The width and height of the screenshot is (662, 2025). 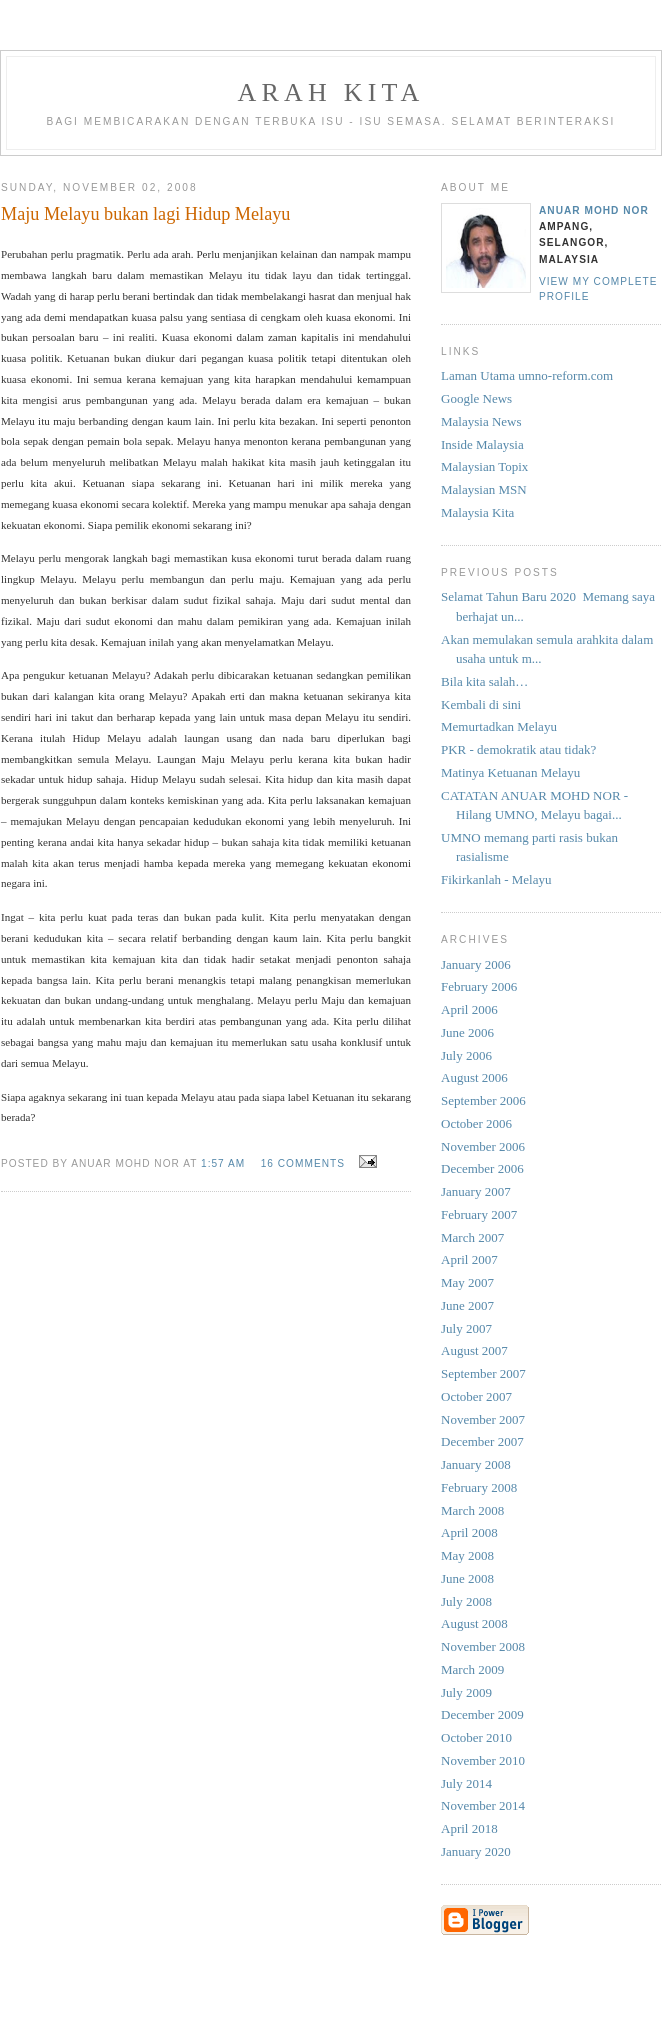 I want to click on May 2008, so click(x=467, y=1555).